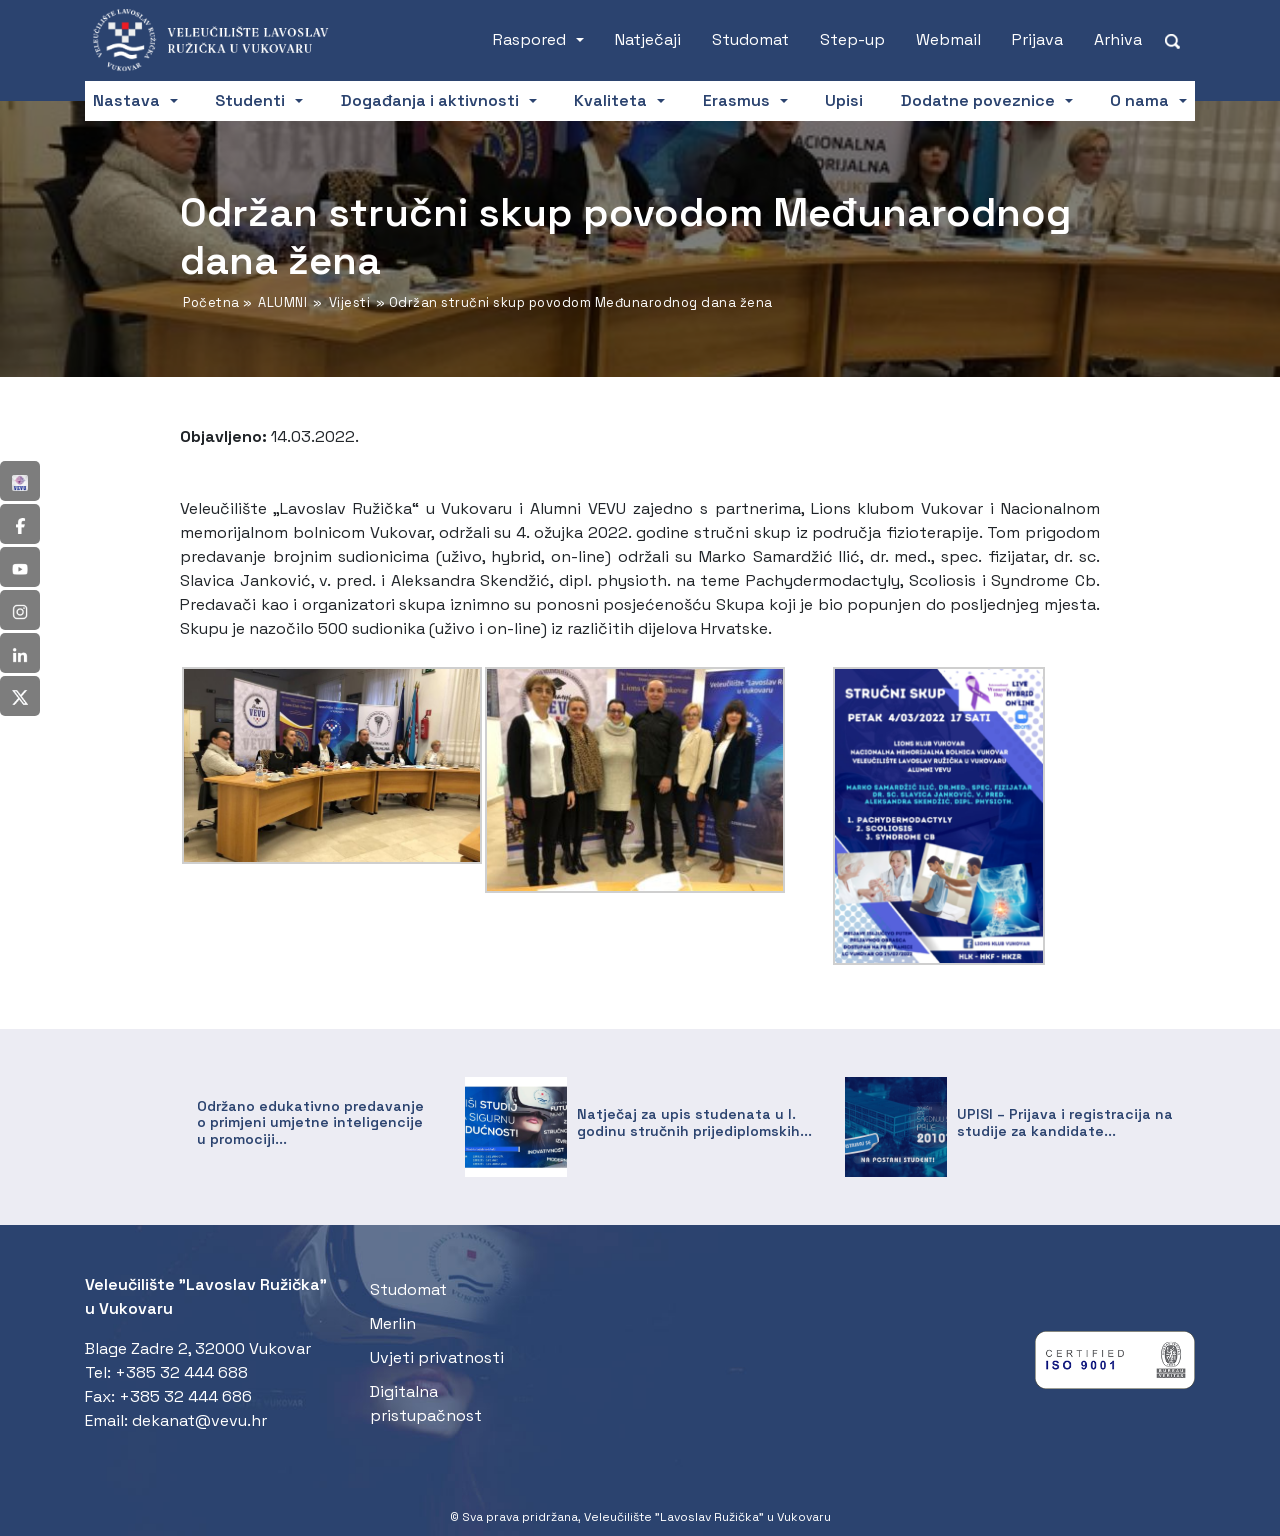 This screenshot has height=1536, width=1280. I want to click on Erasmus, so click(736, 100).